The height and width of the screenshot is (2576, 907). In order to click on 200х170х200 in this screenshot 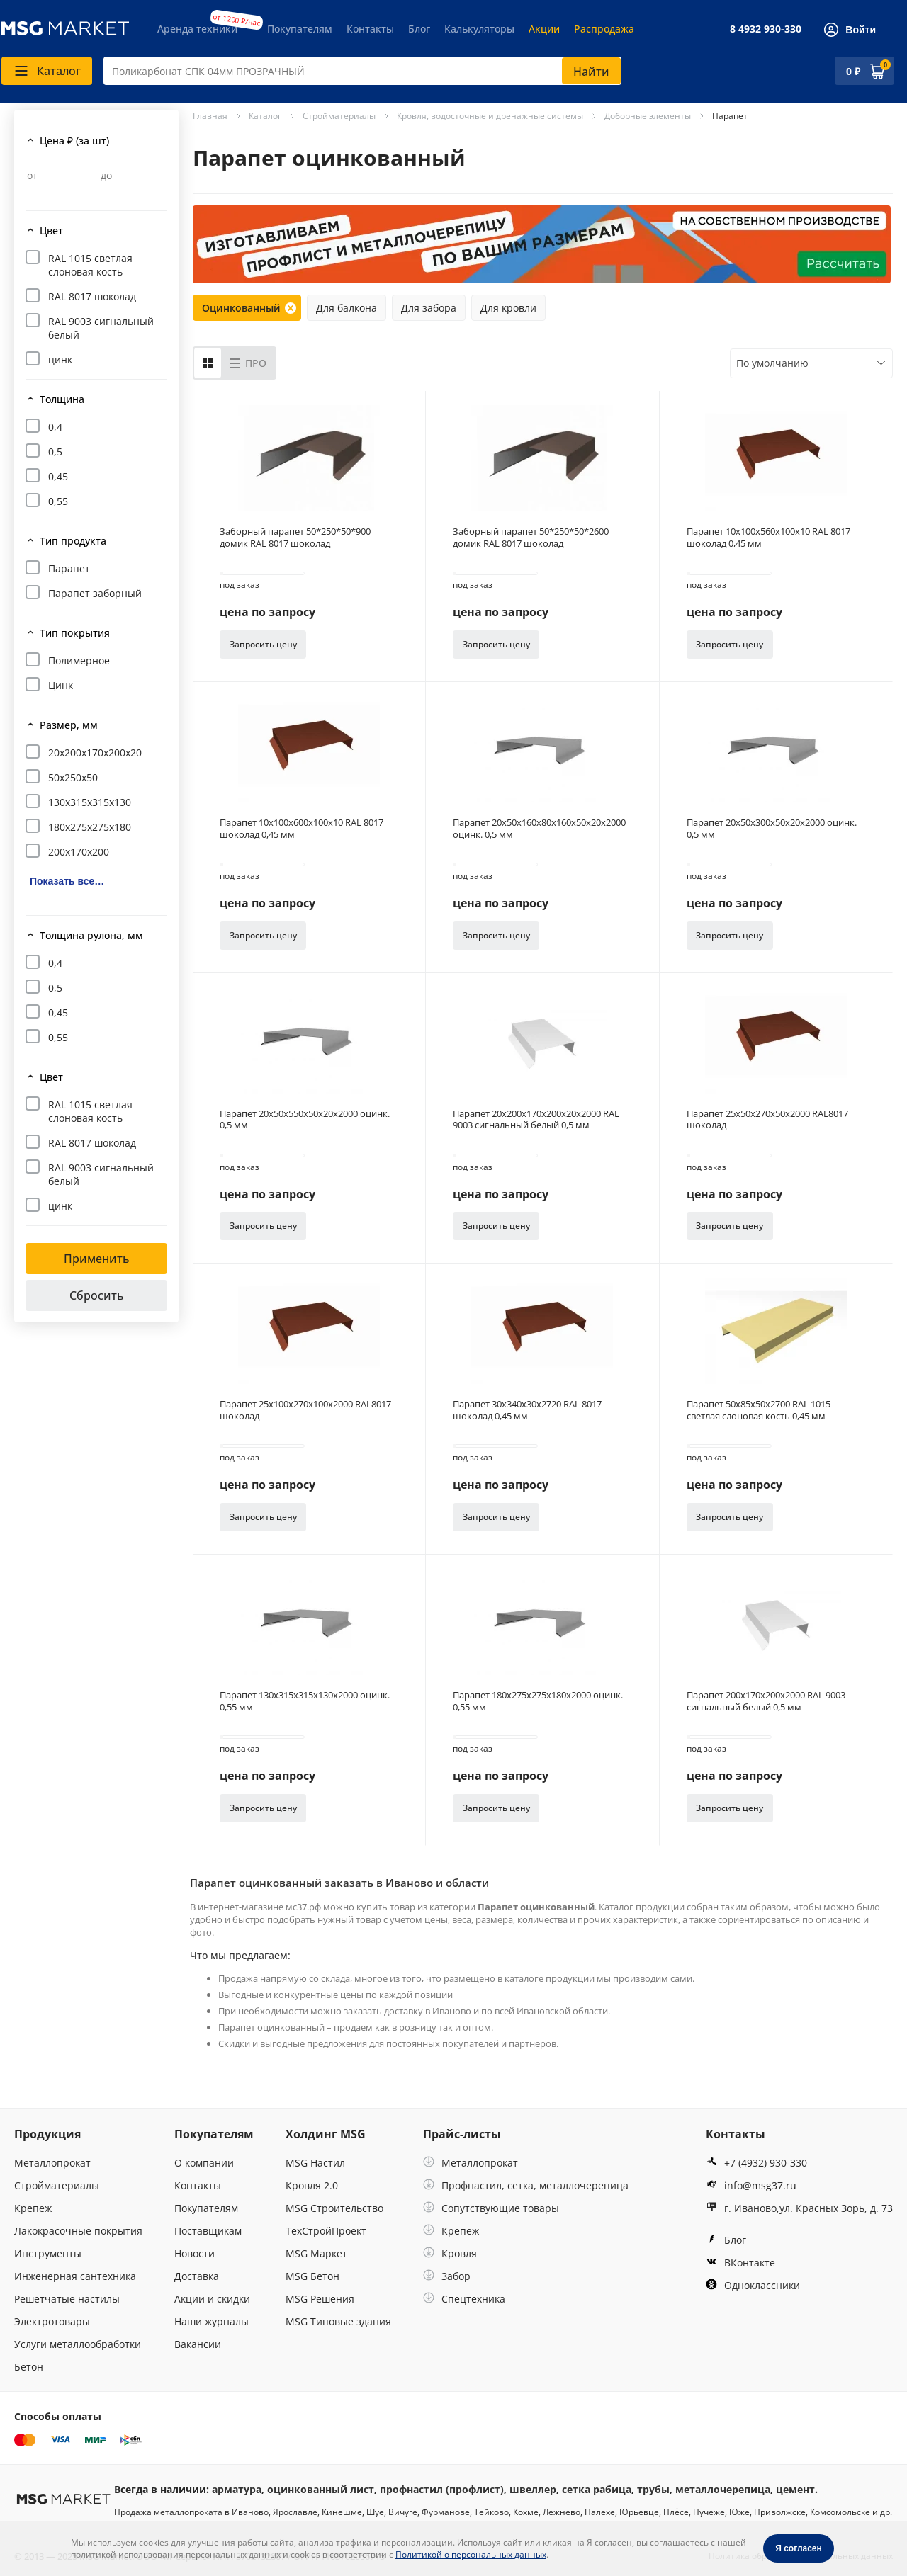, I will do `click(78, 851)`.